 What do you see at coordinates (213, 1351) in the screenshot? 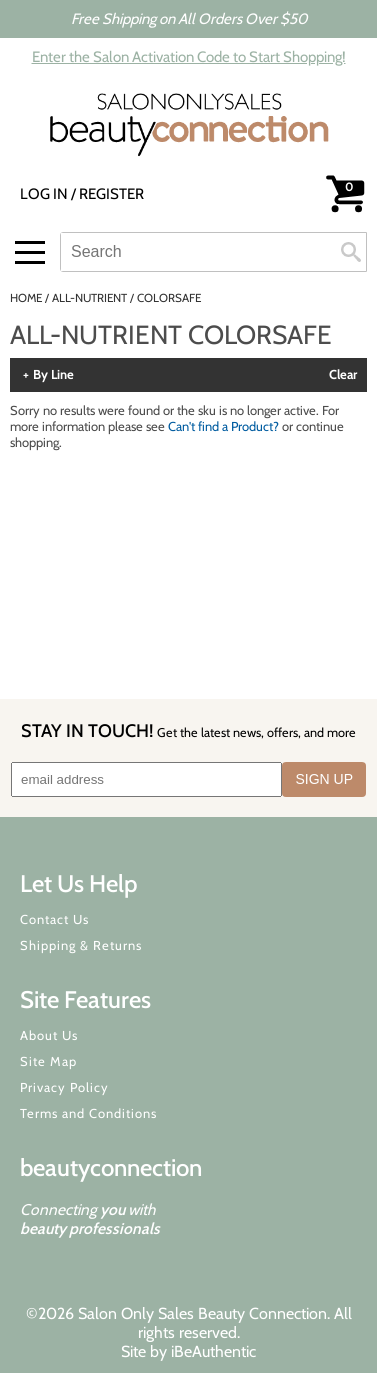
I see `iBeAuthentic` at bounding box center [213, 1351].